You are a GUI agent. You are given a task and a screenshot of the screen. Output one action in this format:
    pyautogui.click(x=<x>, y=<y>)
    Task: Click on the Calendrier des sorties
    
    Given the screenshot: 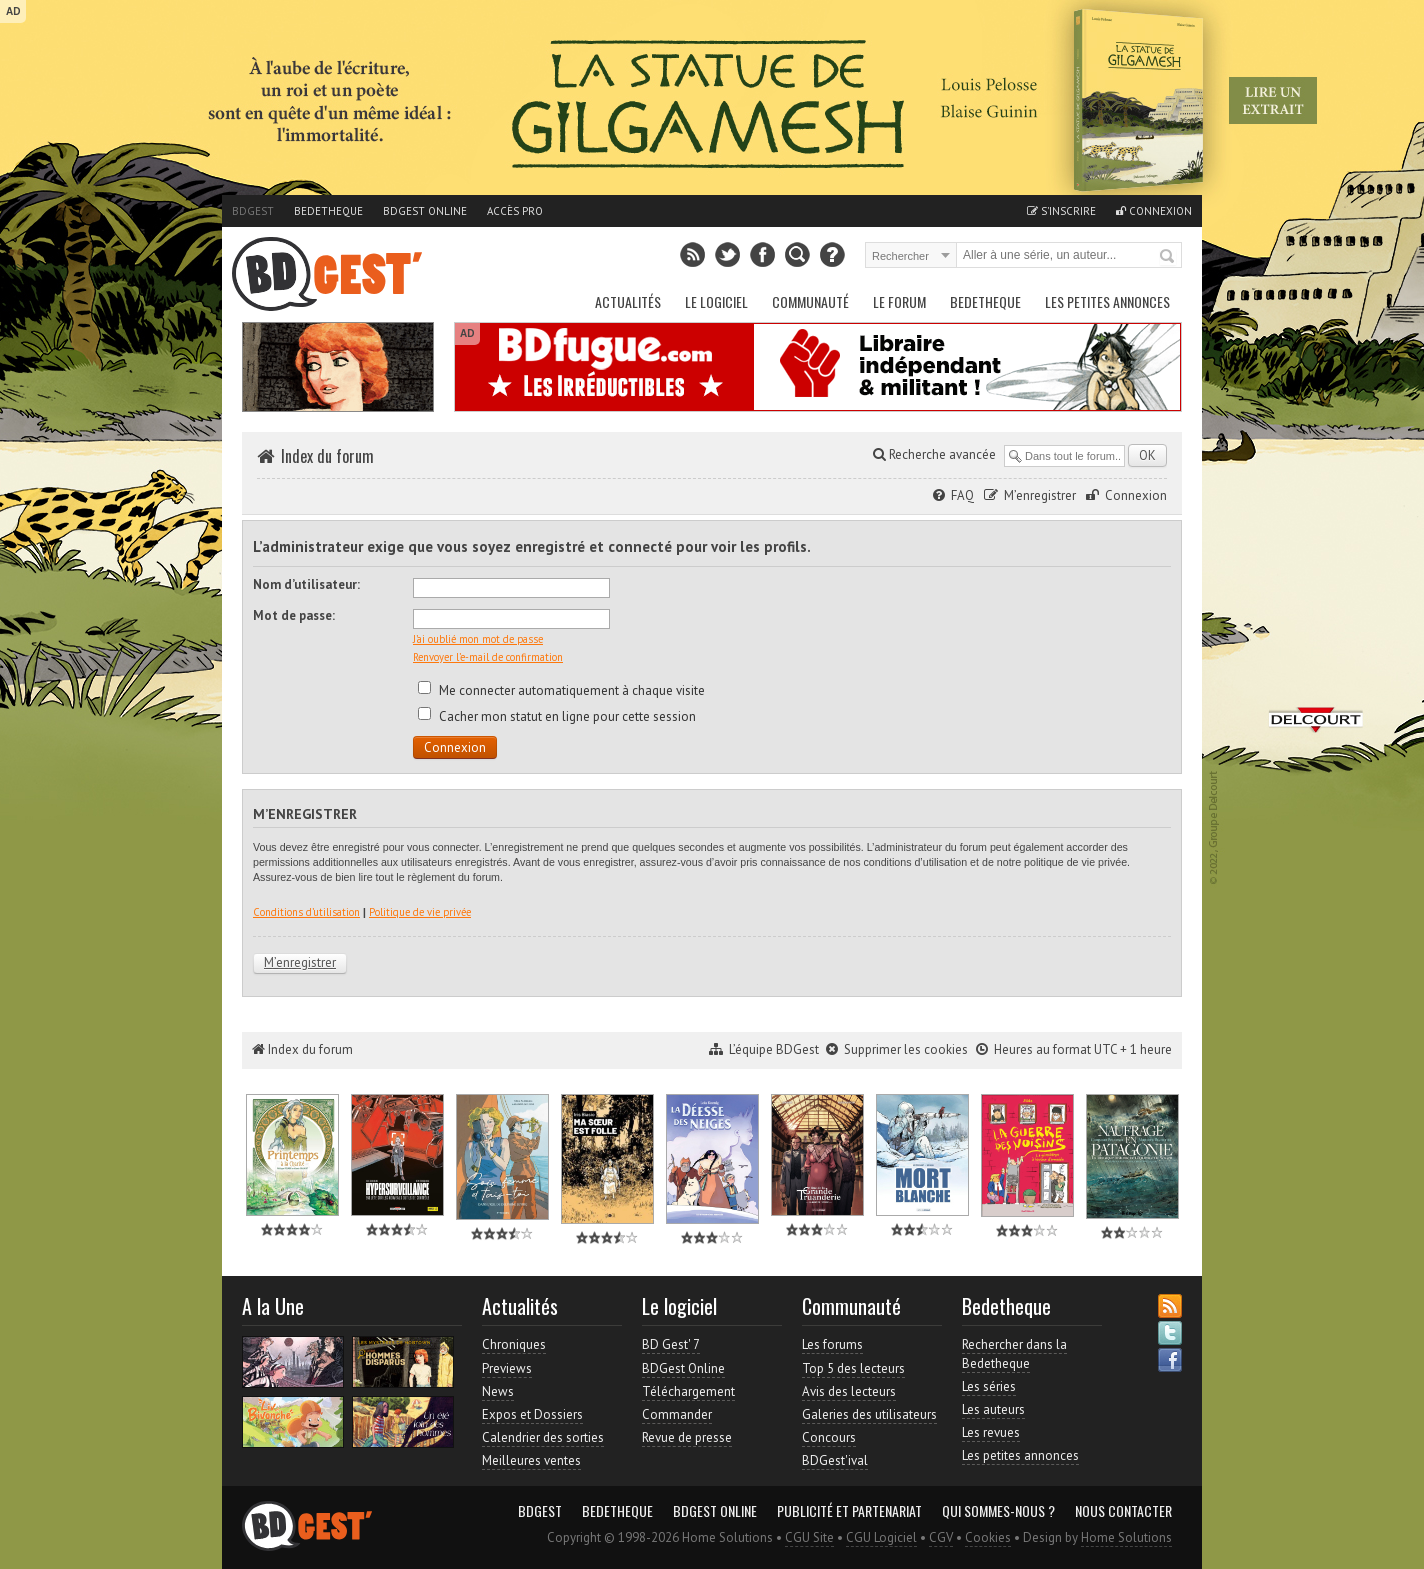 What is the action you would take?
    pyautogui.click(x=543, y=1437)
    